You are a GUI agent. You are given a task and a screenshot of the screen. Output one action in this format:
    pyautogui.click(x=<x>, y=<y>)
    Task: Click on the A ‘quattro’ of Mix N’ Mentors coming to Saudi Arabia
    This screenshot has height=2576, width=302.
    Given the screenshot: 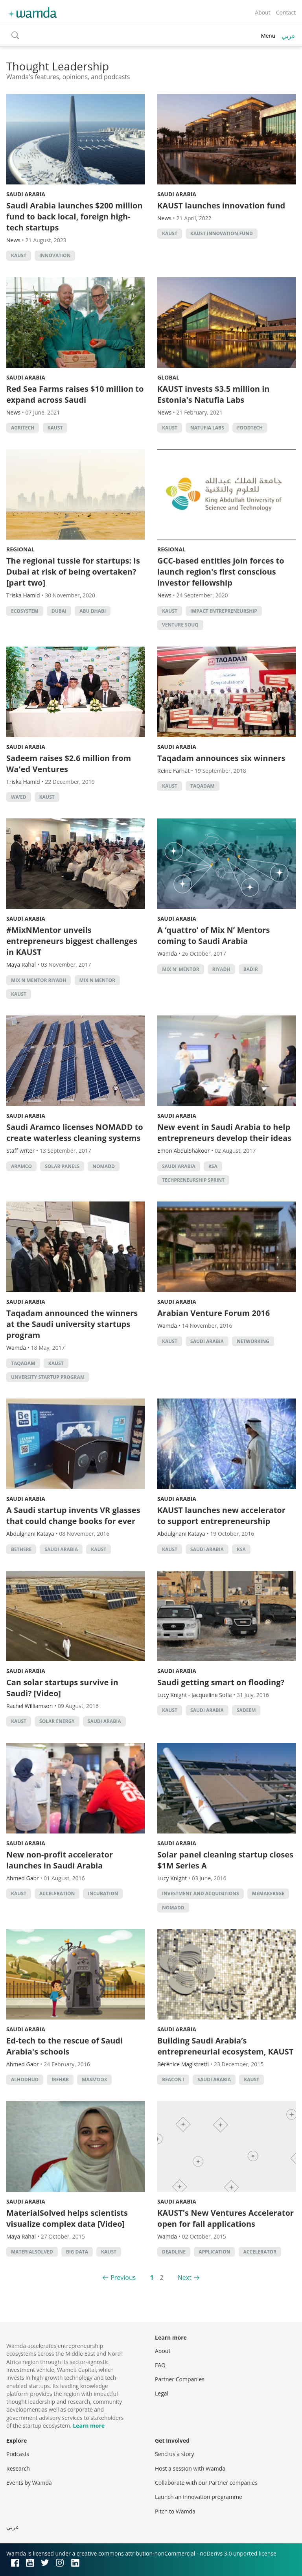 What is the action you would take?
    pyautogui.click(x=213, y=935)
    